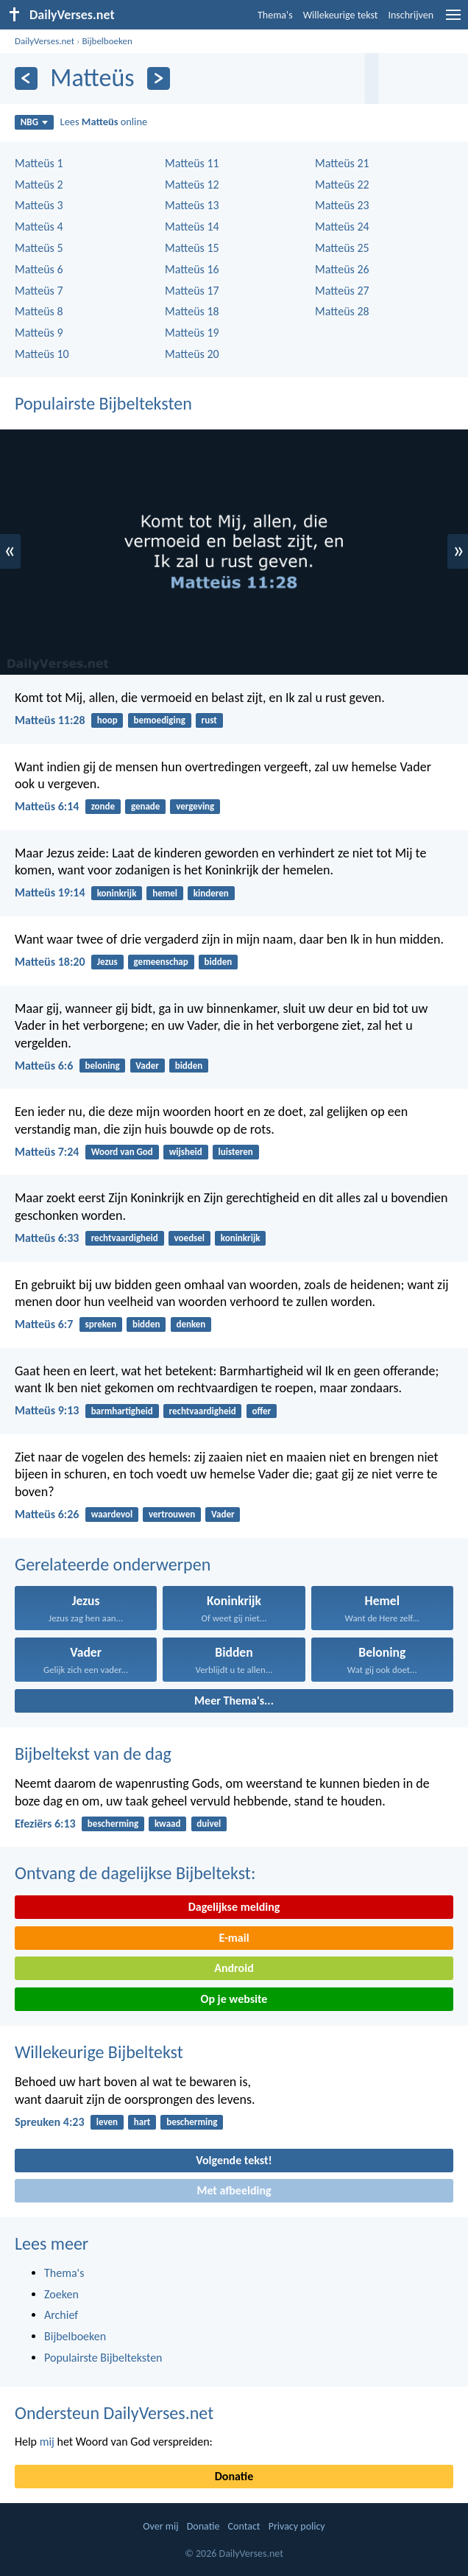  Describe the element at coordinates (112, 1564) in the screenshot. I see `Gerelateerde onderwerpen` at that location.